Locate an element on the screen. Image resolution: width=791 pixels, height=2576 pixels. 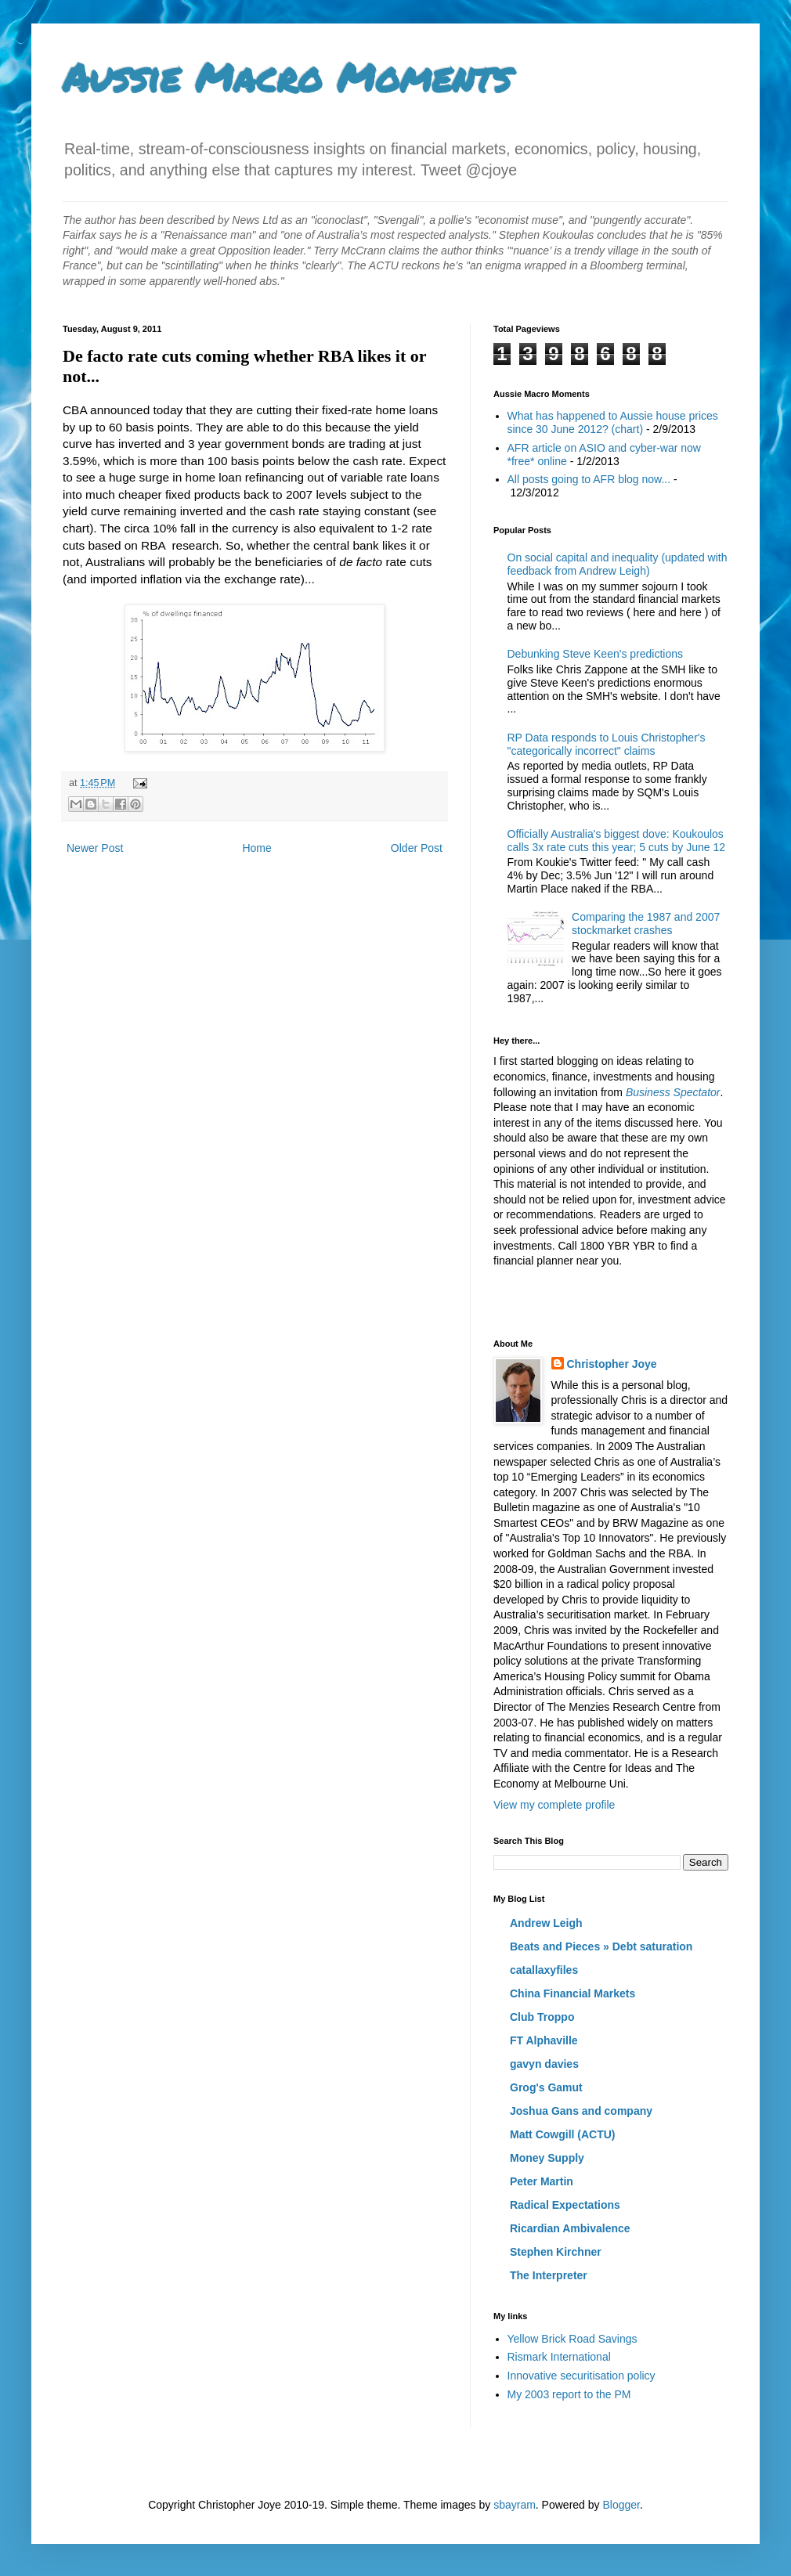
Innovative securitisation policy is located at coordinates (581, 2375).